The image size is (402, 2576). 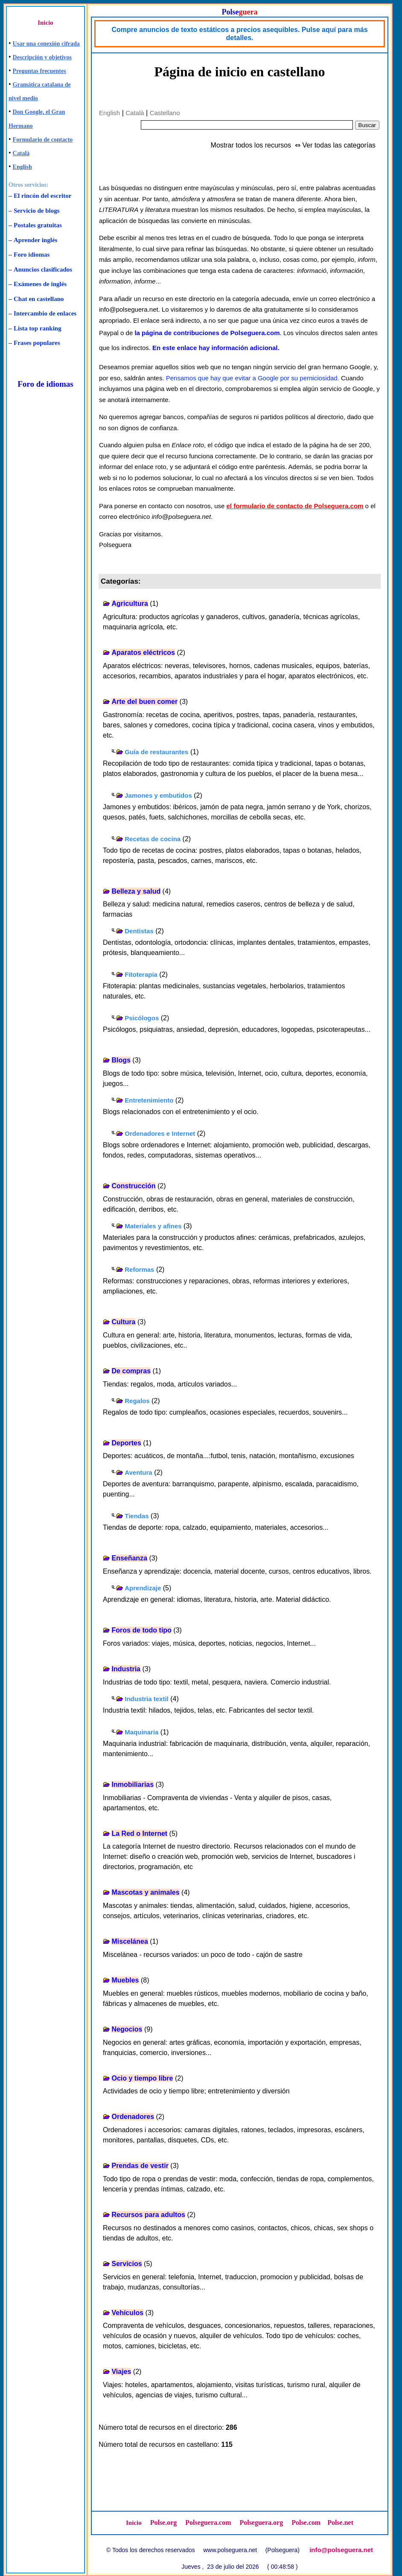 I want to click on el formulario de contacto de Polseguera.com, so click(x=295, y=505).